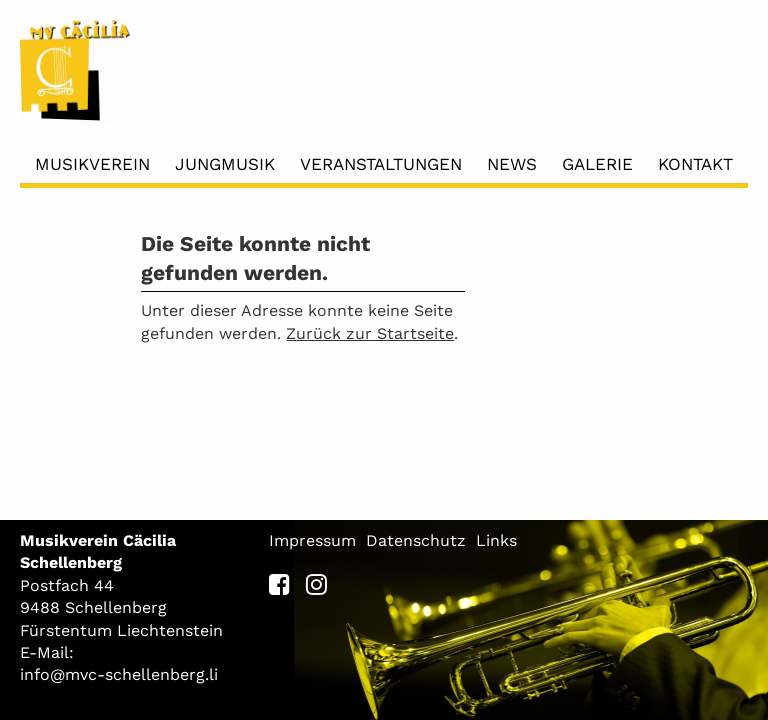  I want to click on Kontakt, so click(695, 164).